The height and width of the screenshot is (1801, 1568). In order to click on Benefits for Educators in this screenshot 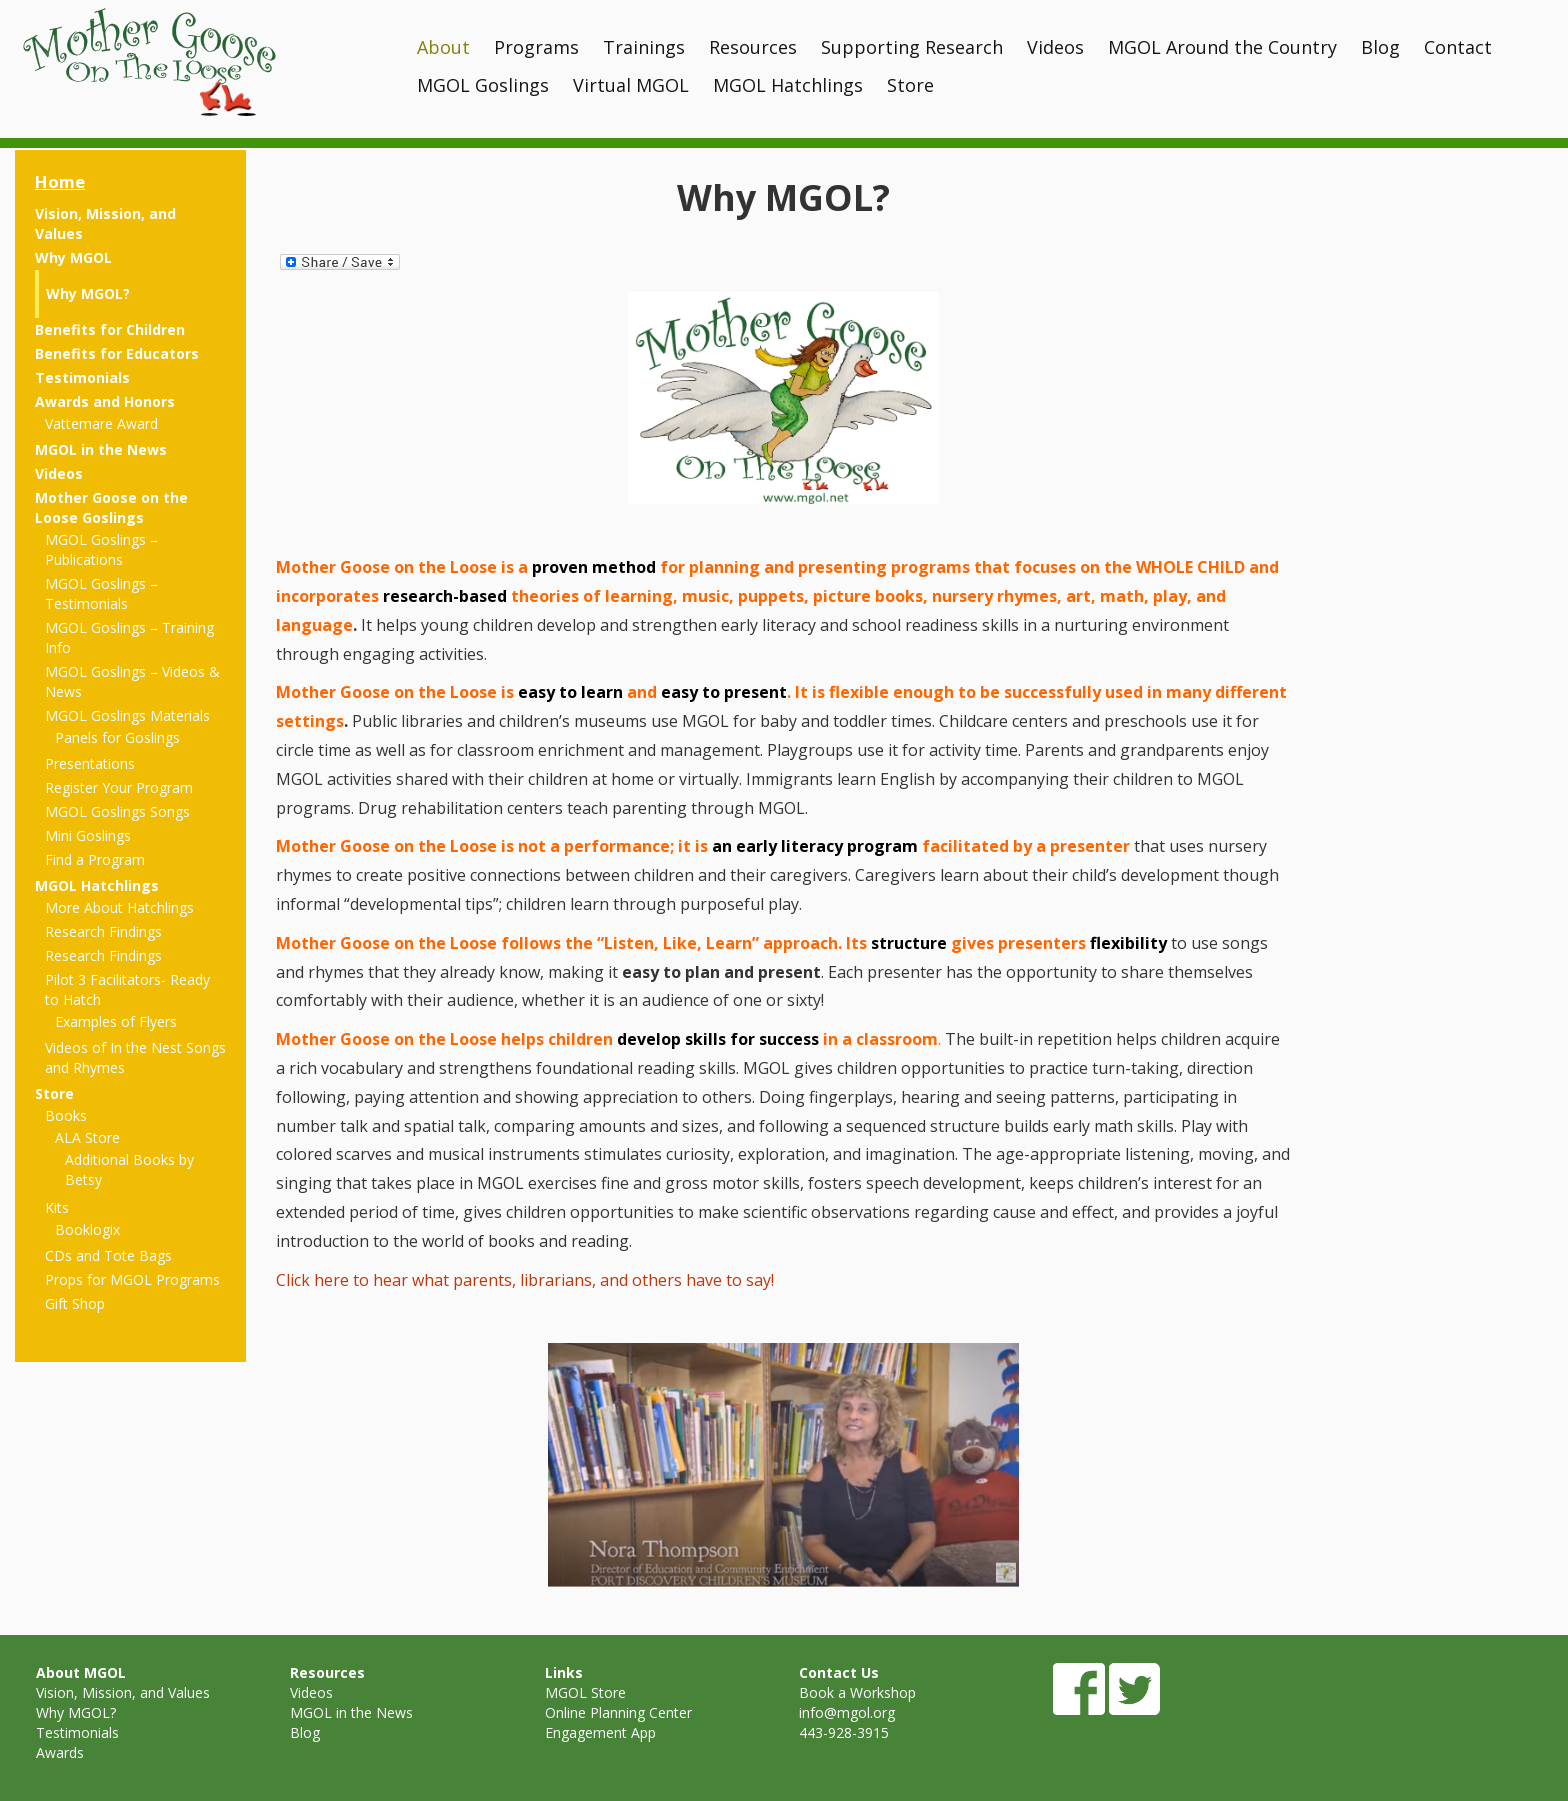, I will do `click(117, 353)`.